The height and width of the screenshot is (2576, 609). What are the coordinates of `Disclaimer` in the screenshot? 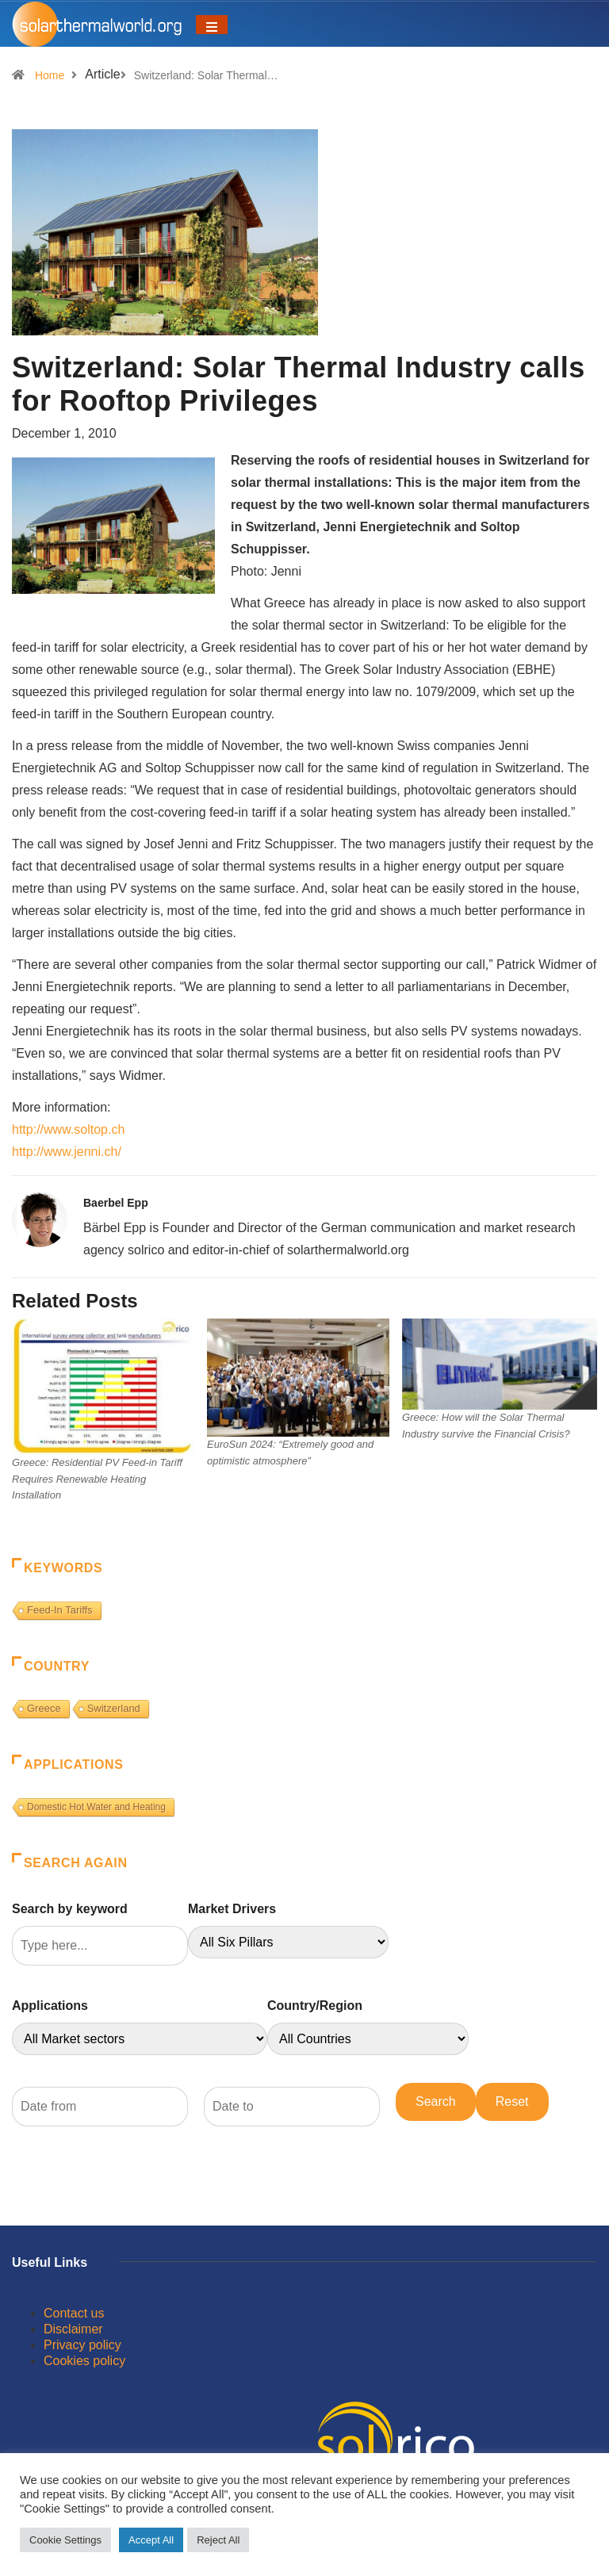 It's located at (73, 2329).